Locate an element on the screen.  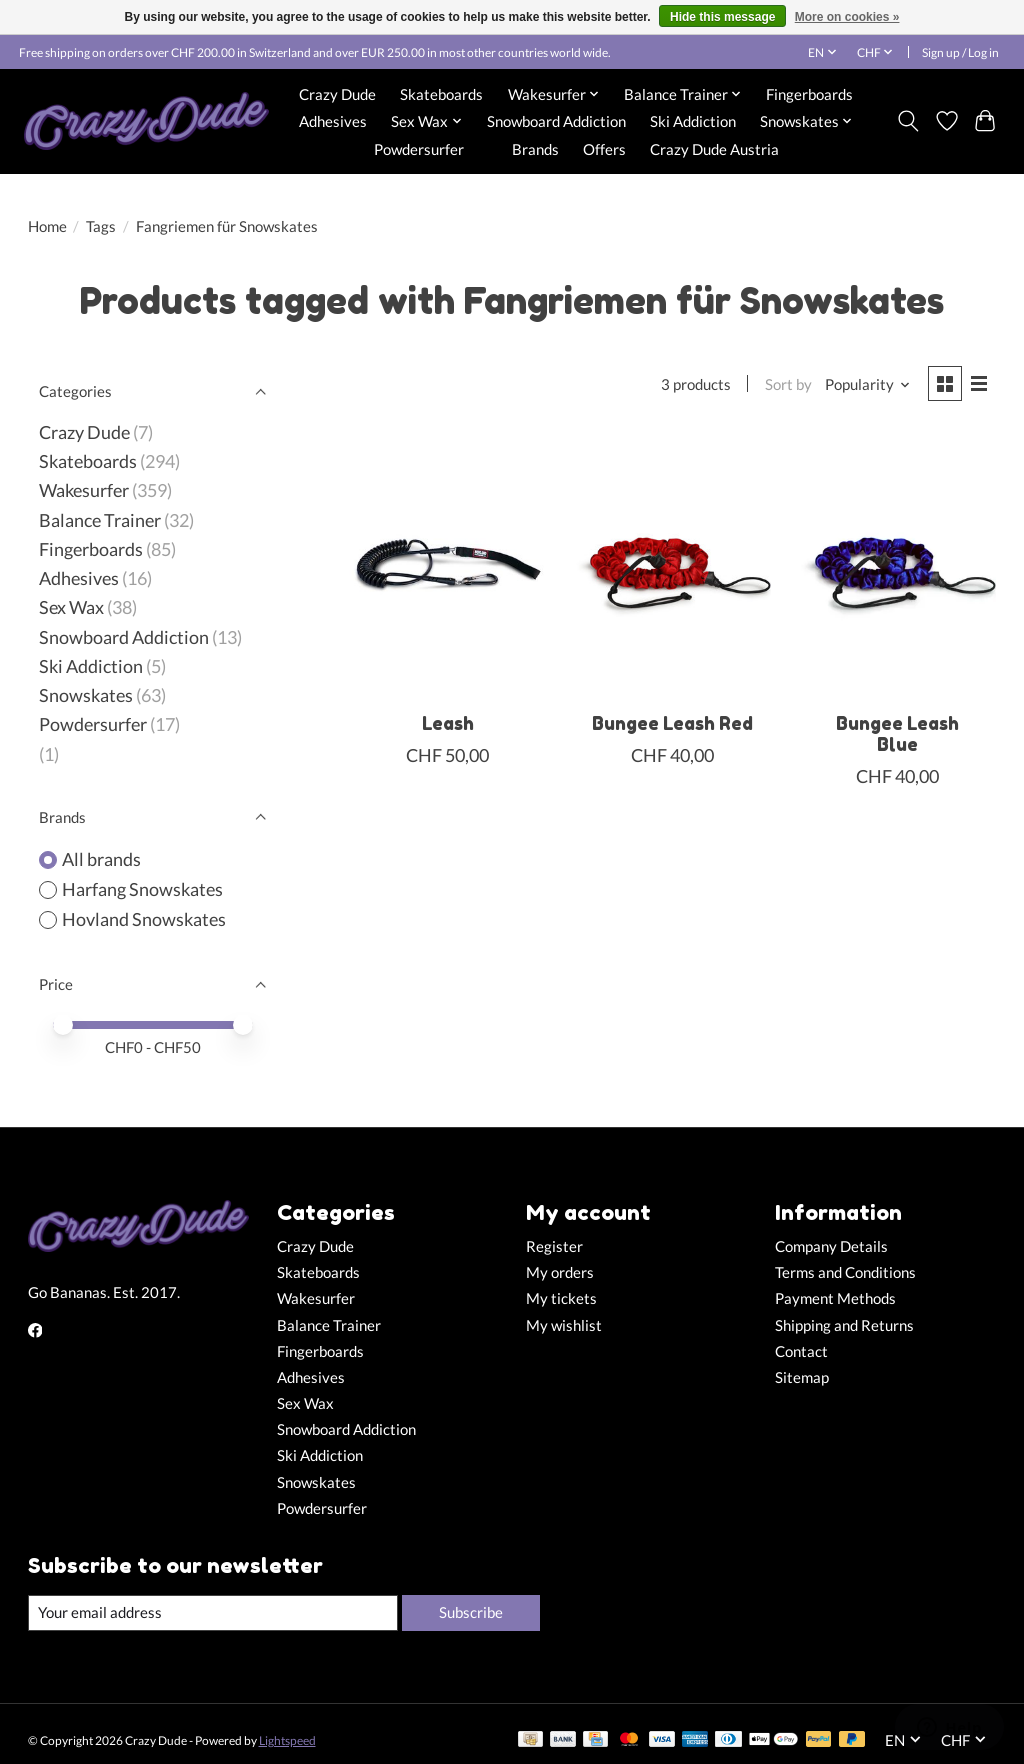
More on cookies » is located at coordinates (847, 17).